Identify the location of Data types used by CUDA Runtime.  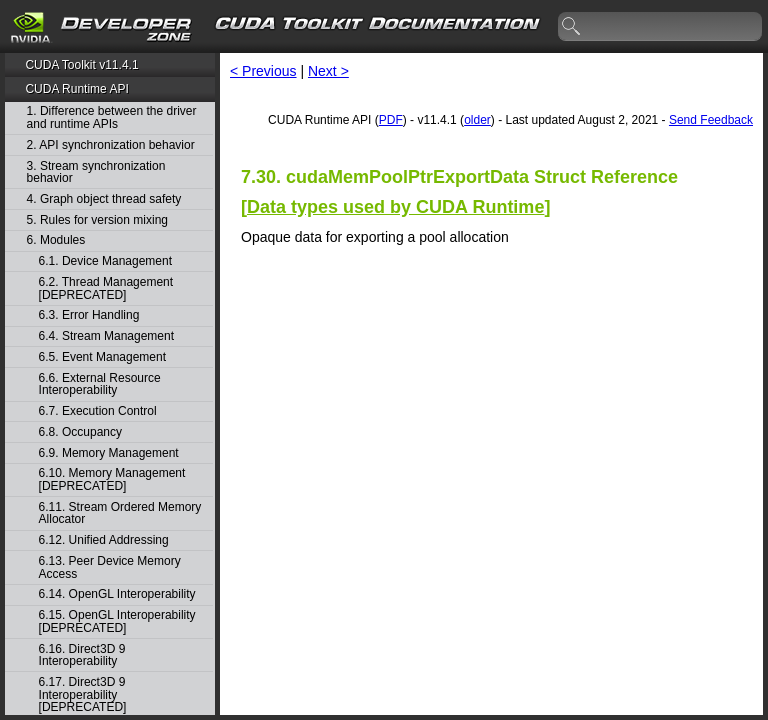
(395, 207).